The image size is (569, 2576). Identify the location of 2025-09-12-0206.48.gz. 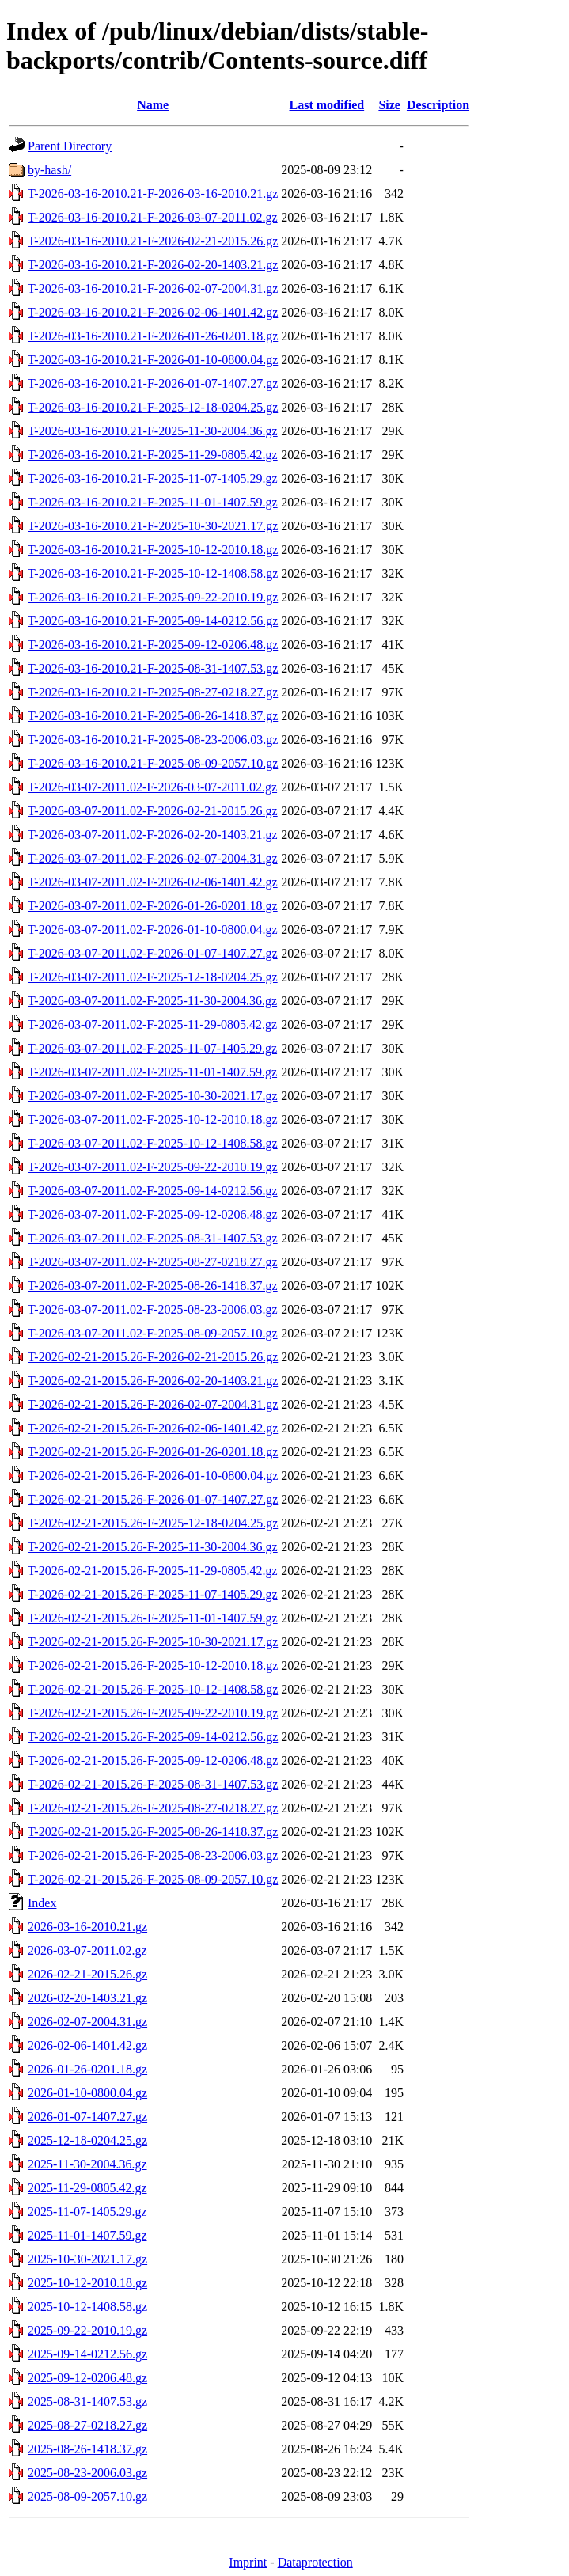
(87, 2377).